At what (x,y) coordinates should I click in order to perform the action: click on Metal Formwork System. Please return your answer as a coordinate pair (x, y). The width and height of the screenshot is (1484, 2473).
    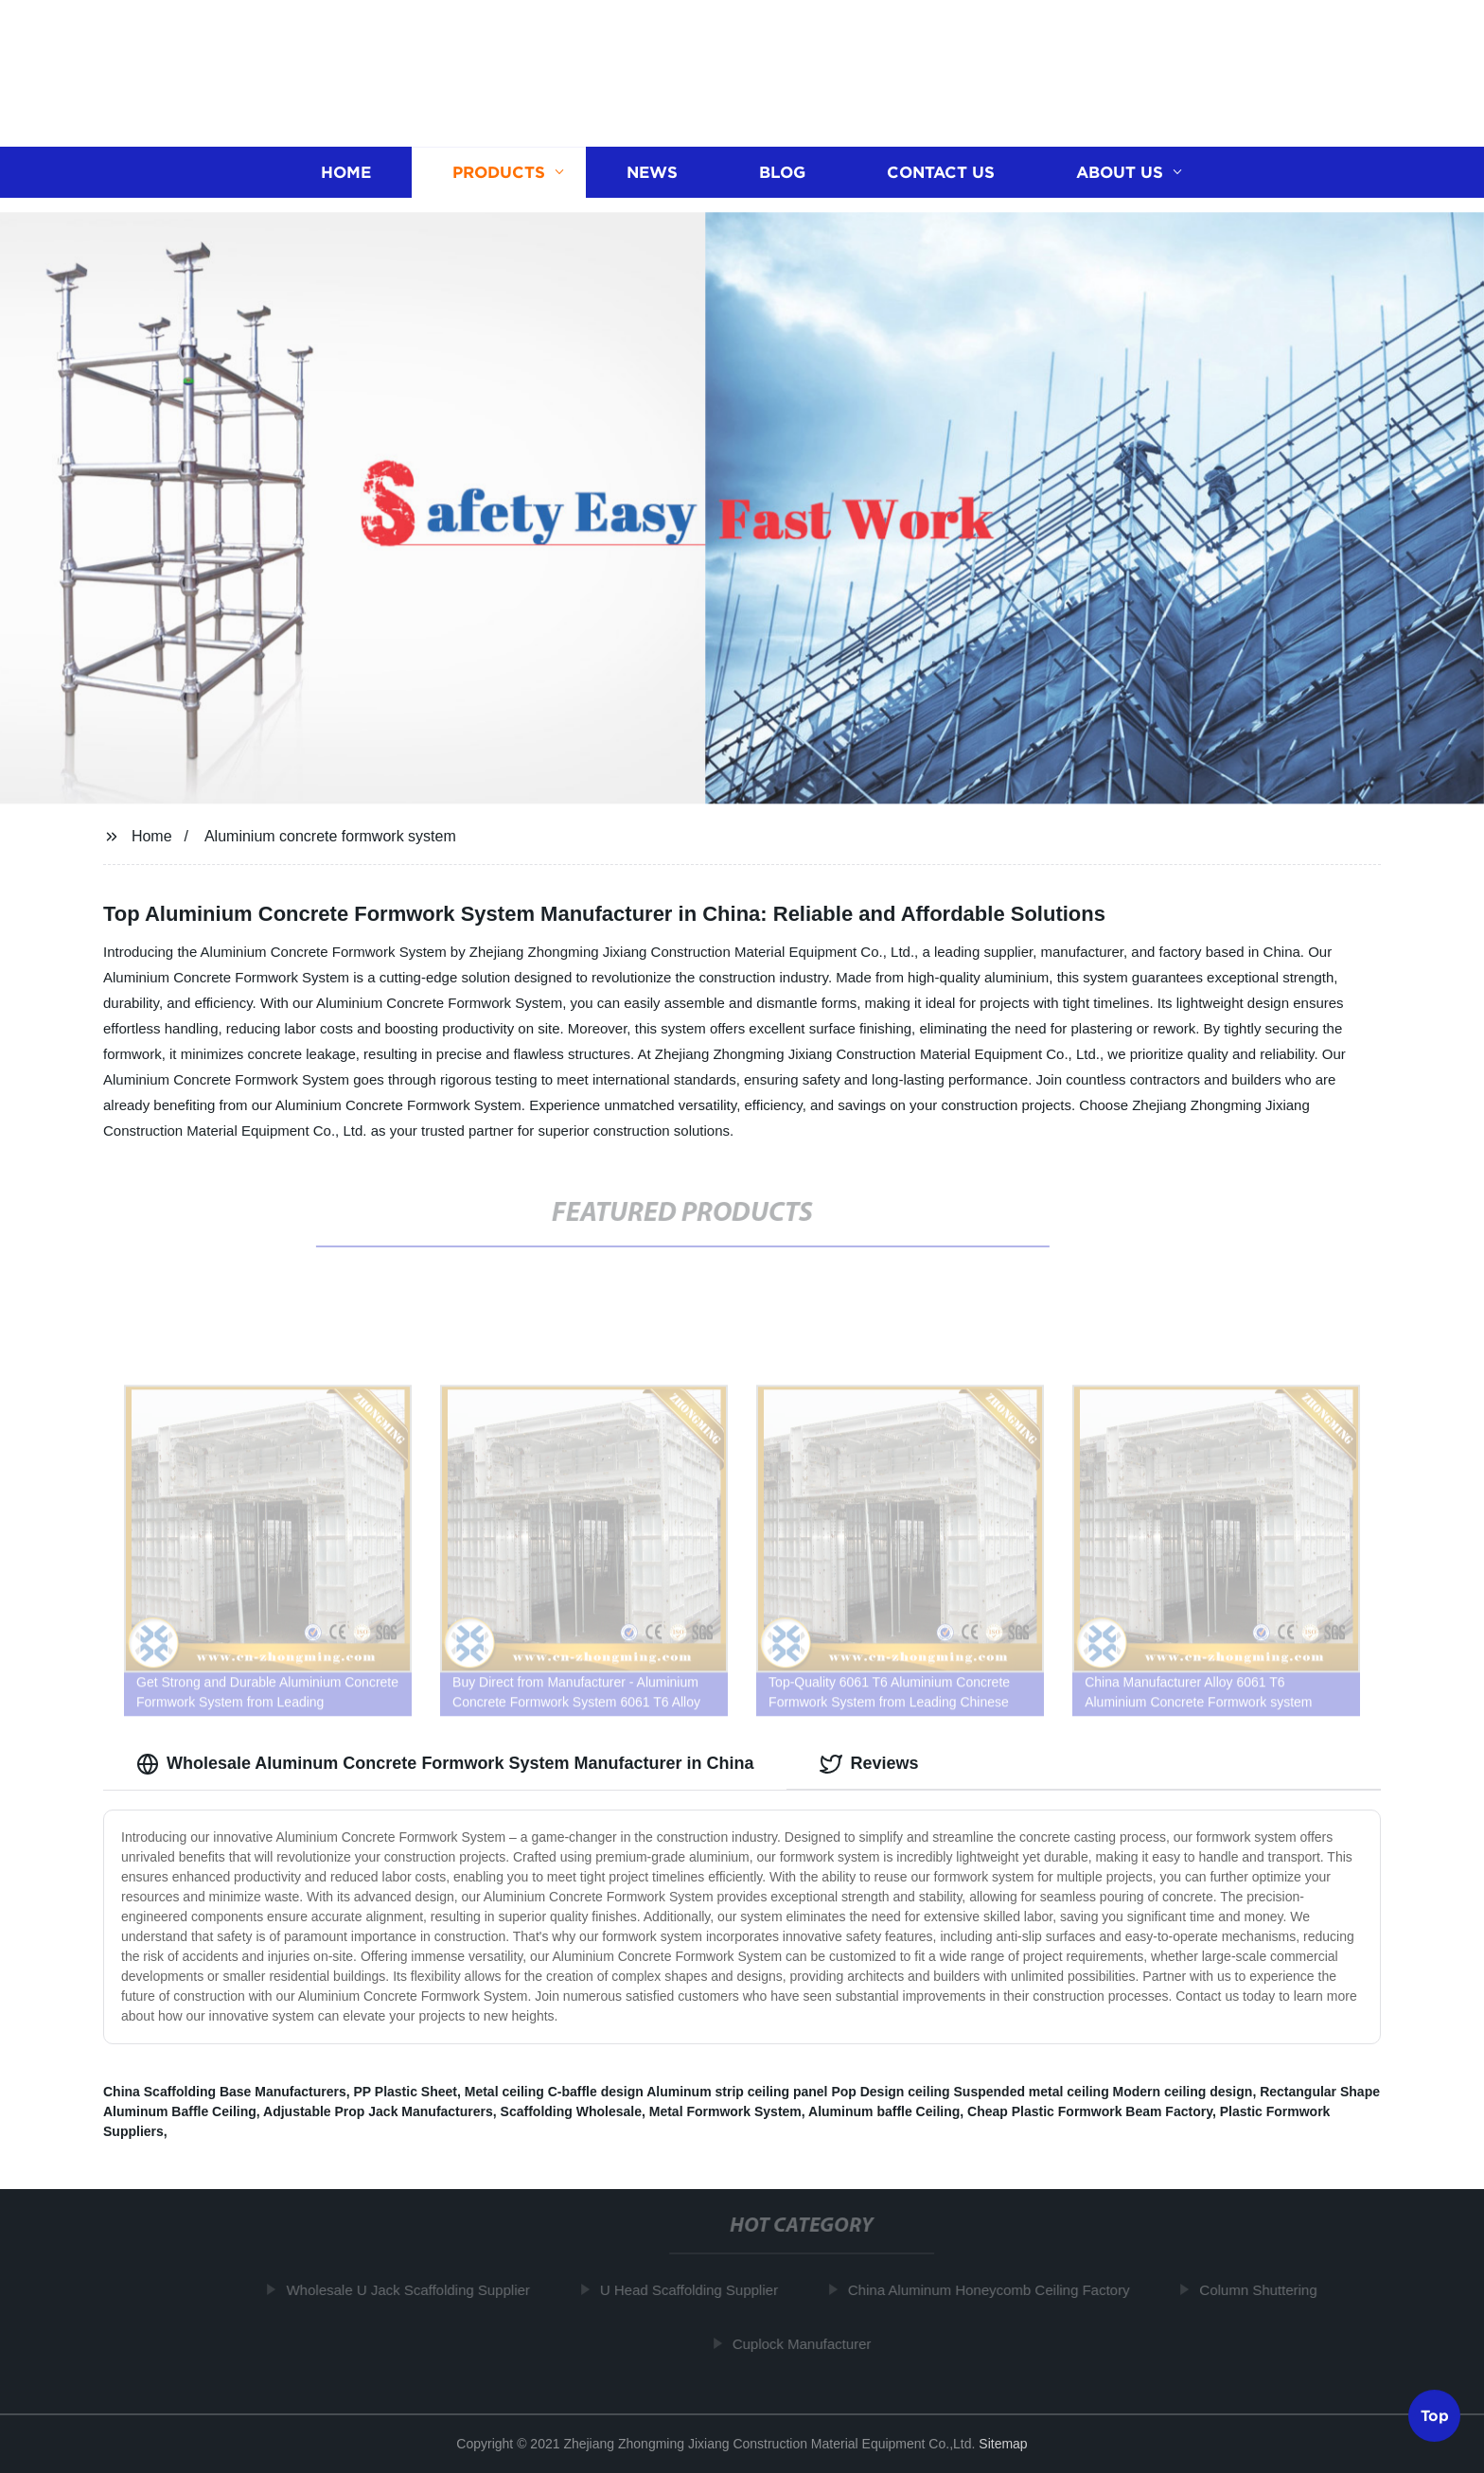
    Looking at the image, I should click on (725, 2111).